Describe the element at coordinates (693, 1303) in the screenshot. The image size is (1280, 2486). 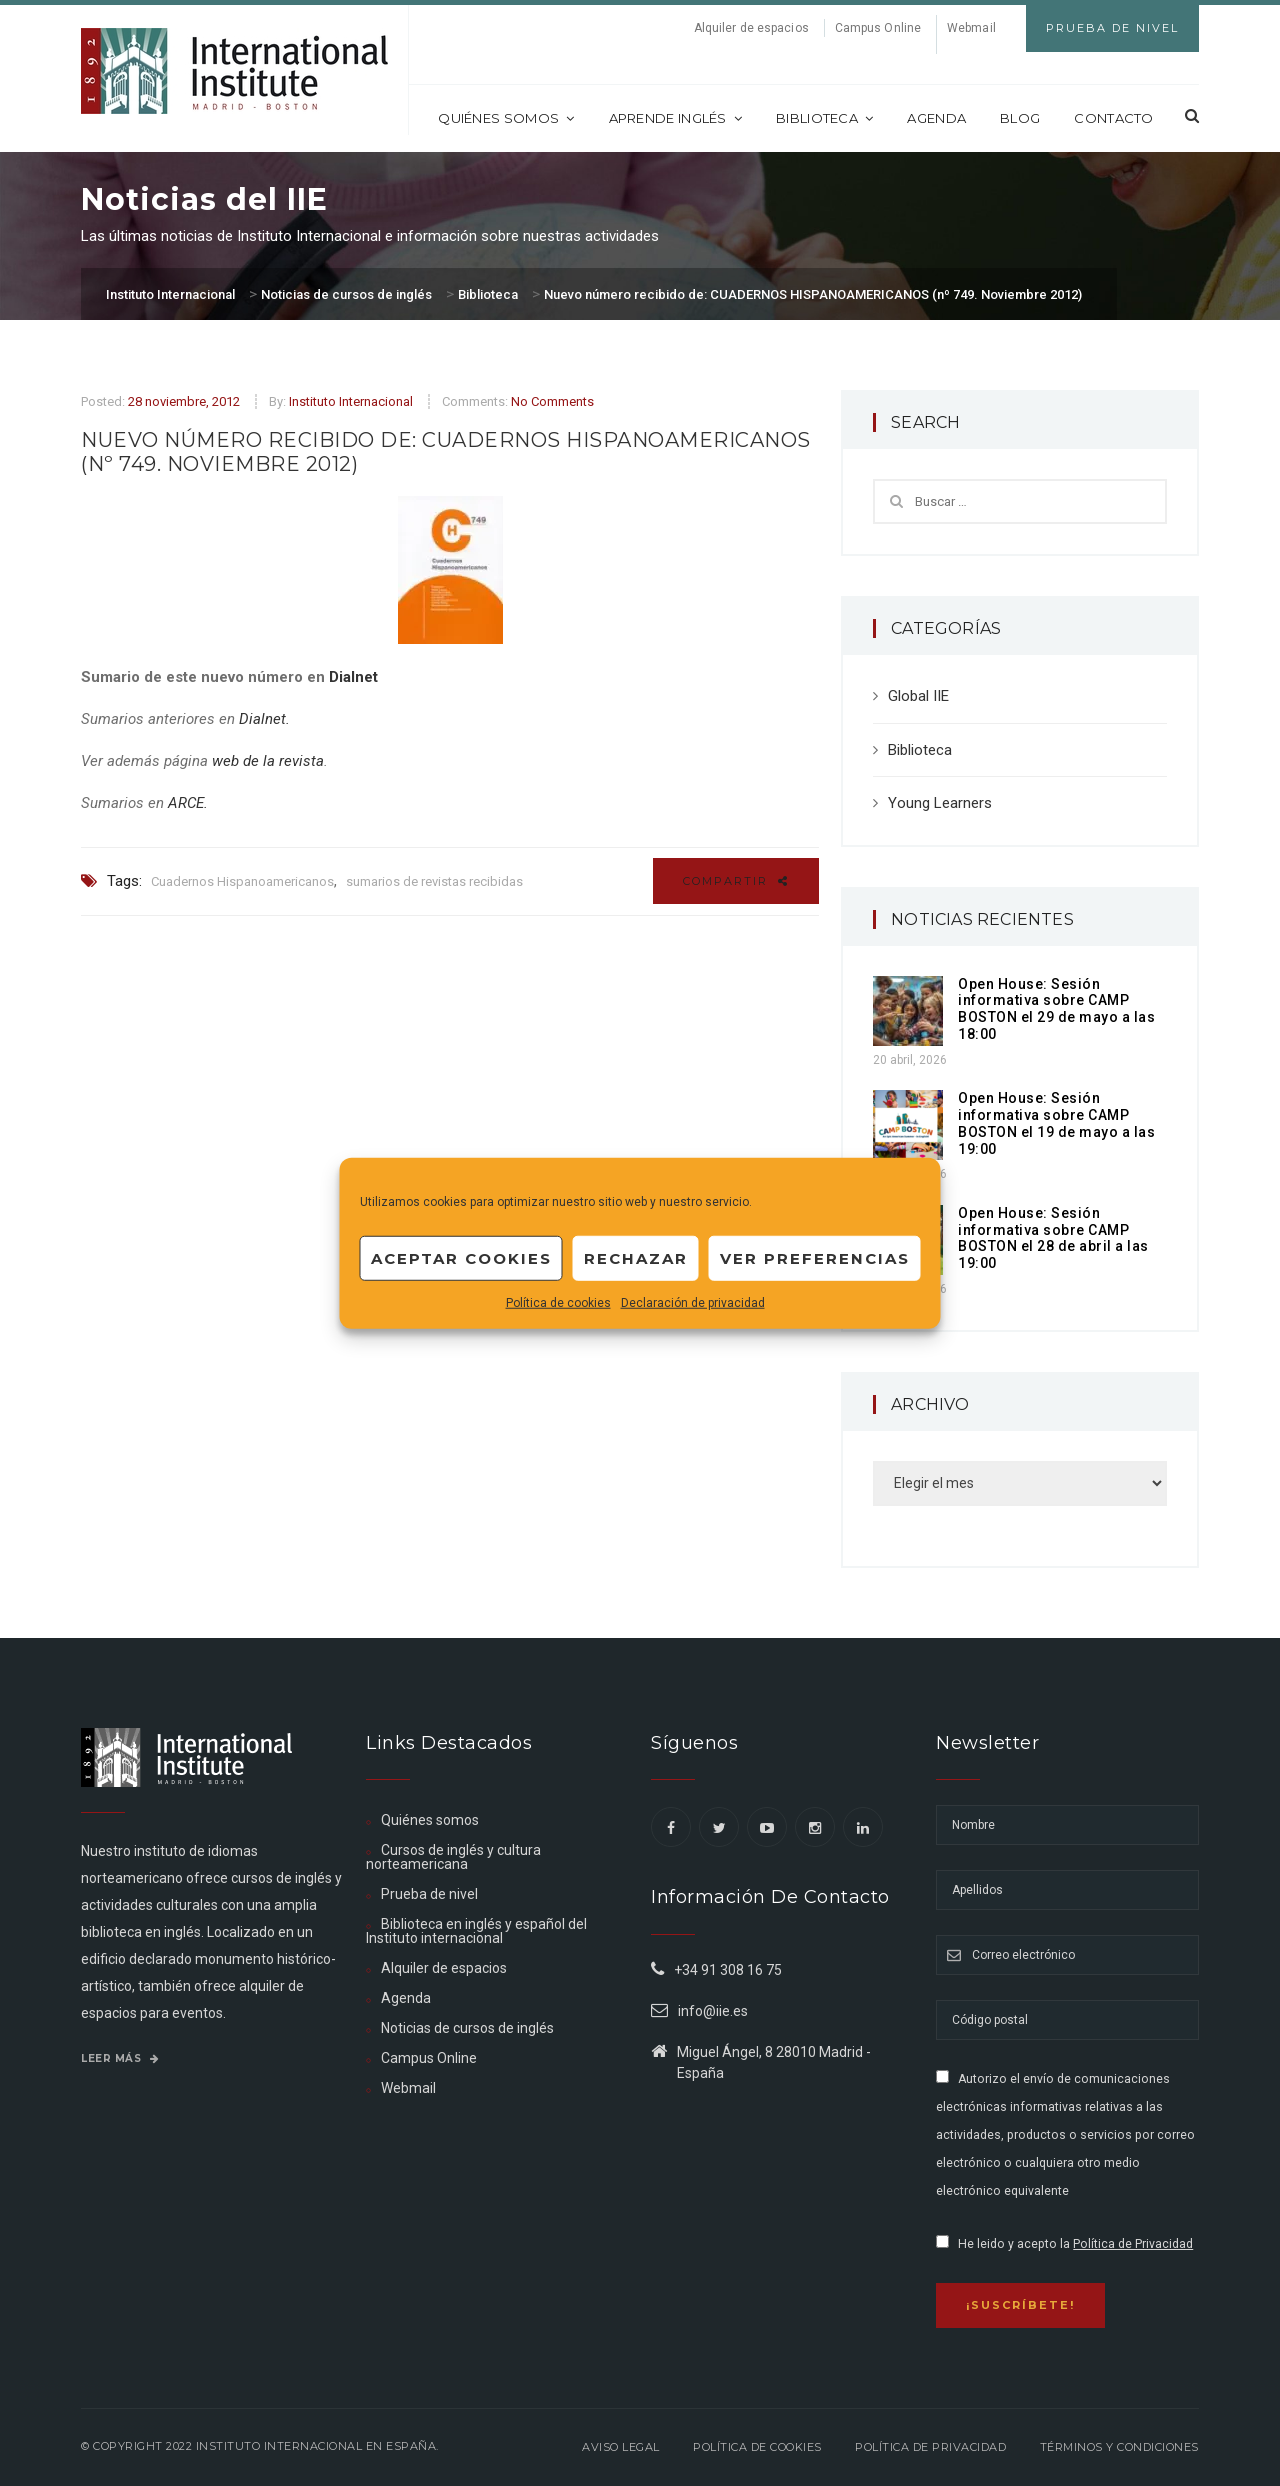
I see `Declaración de privacidad` at that location.